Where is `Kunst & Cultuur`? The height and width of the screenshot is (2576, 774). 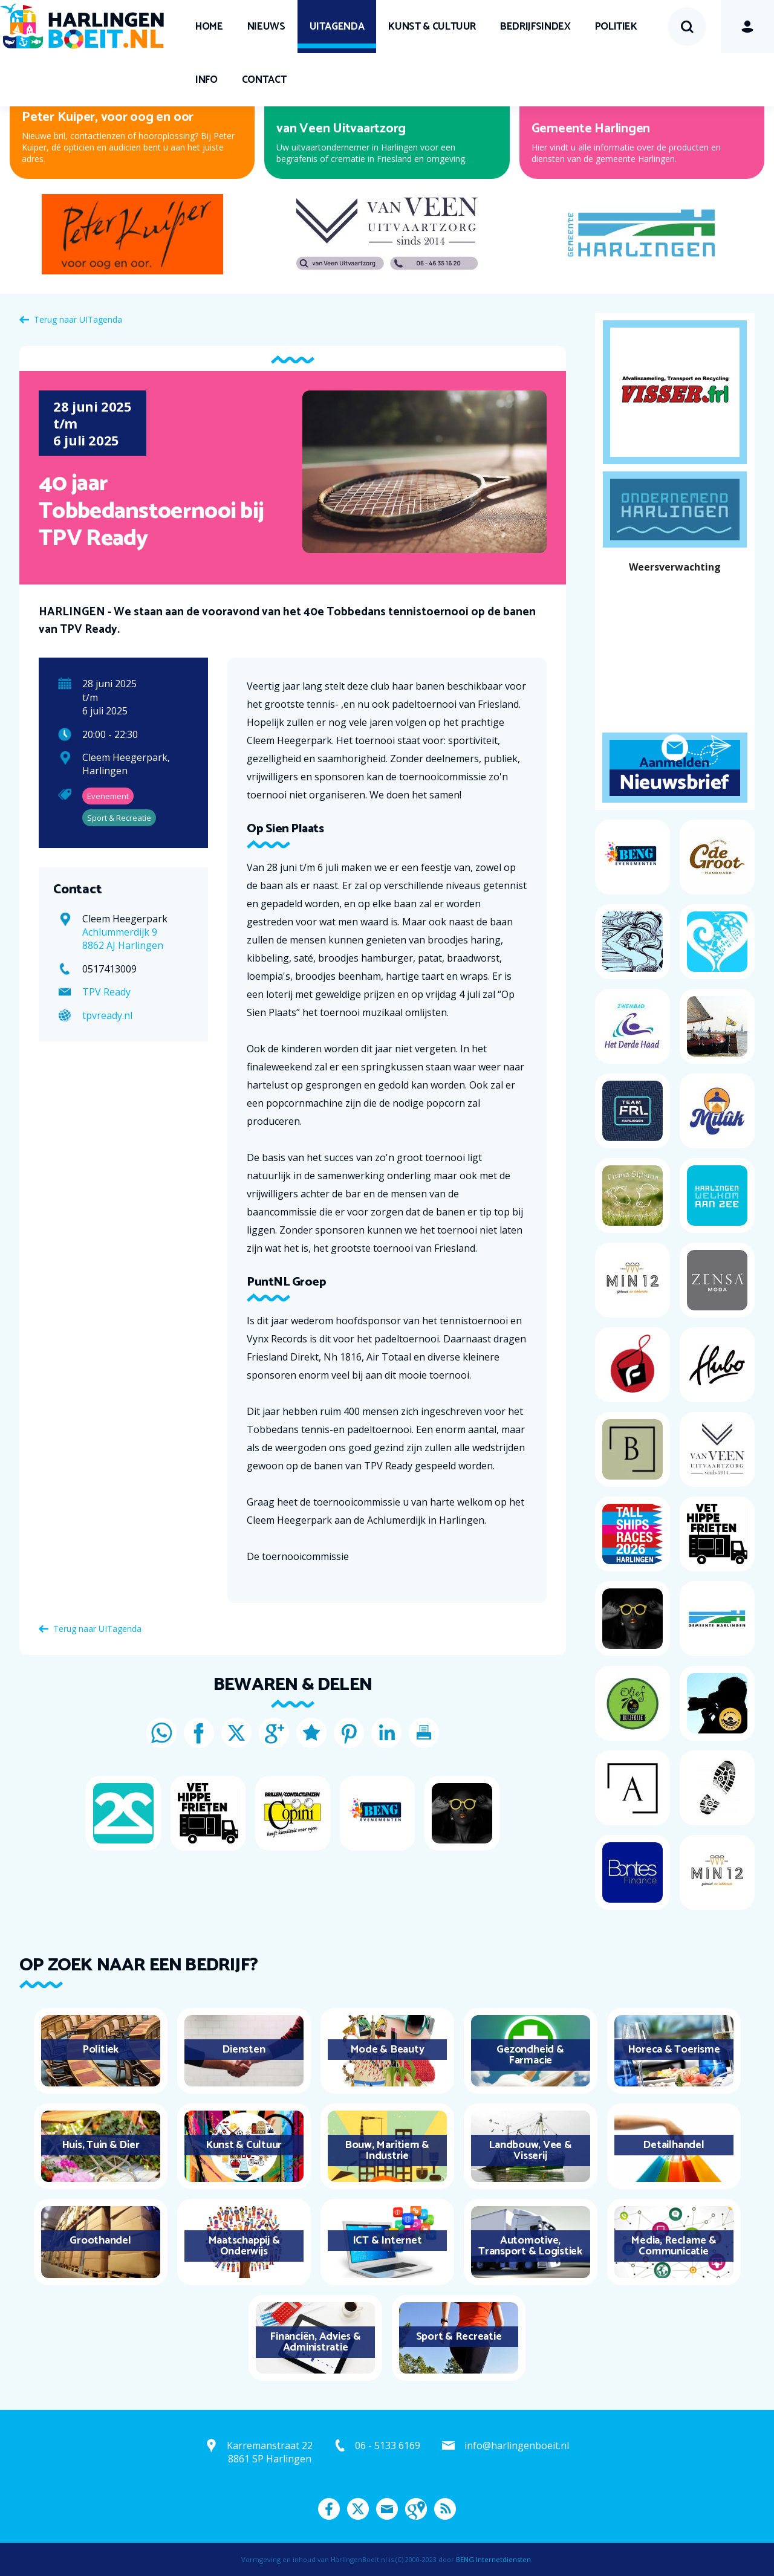 Kunst & Cultuur is located at coordinates (432, 26).